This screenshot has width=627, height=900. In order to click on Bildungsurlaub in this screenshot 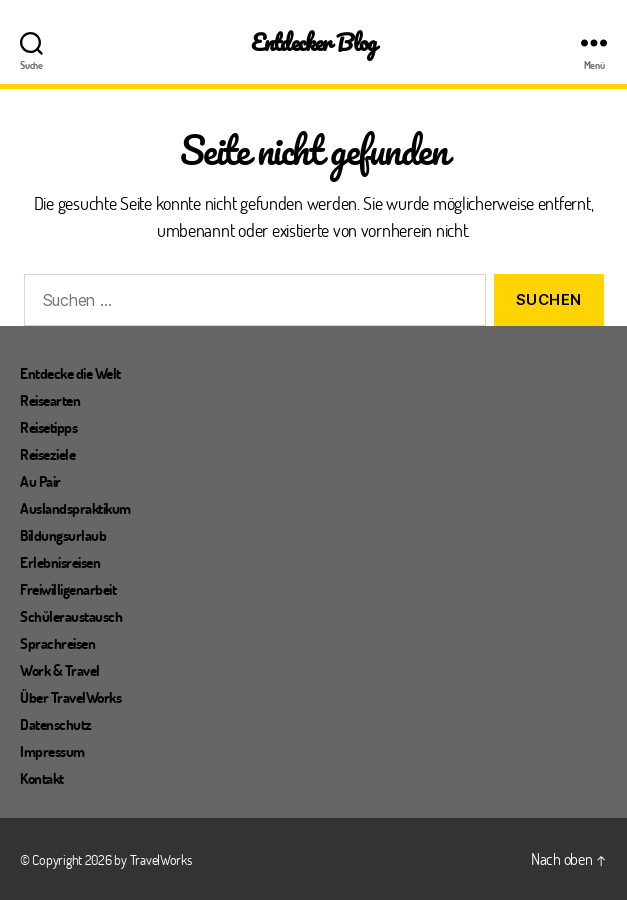, I will do `click(63, 535)`.